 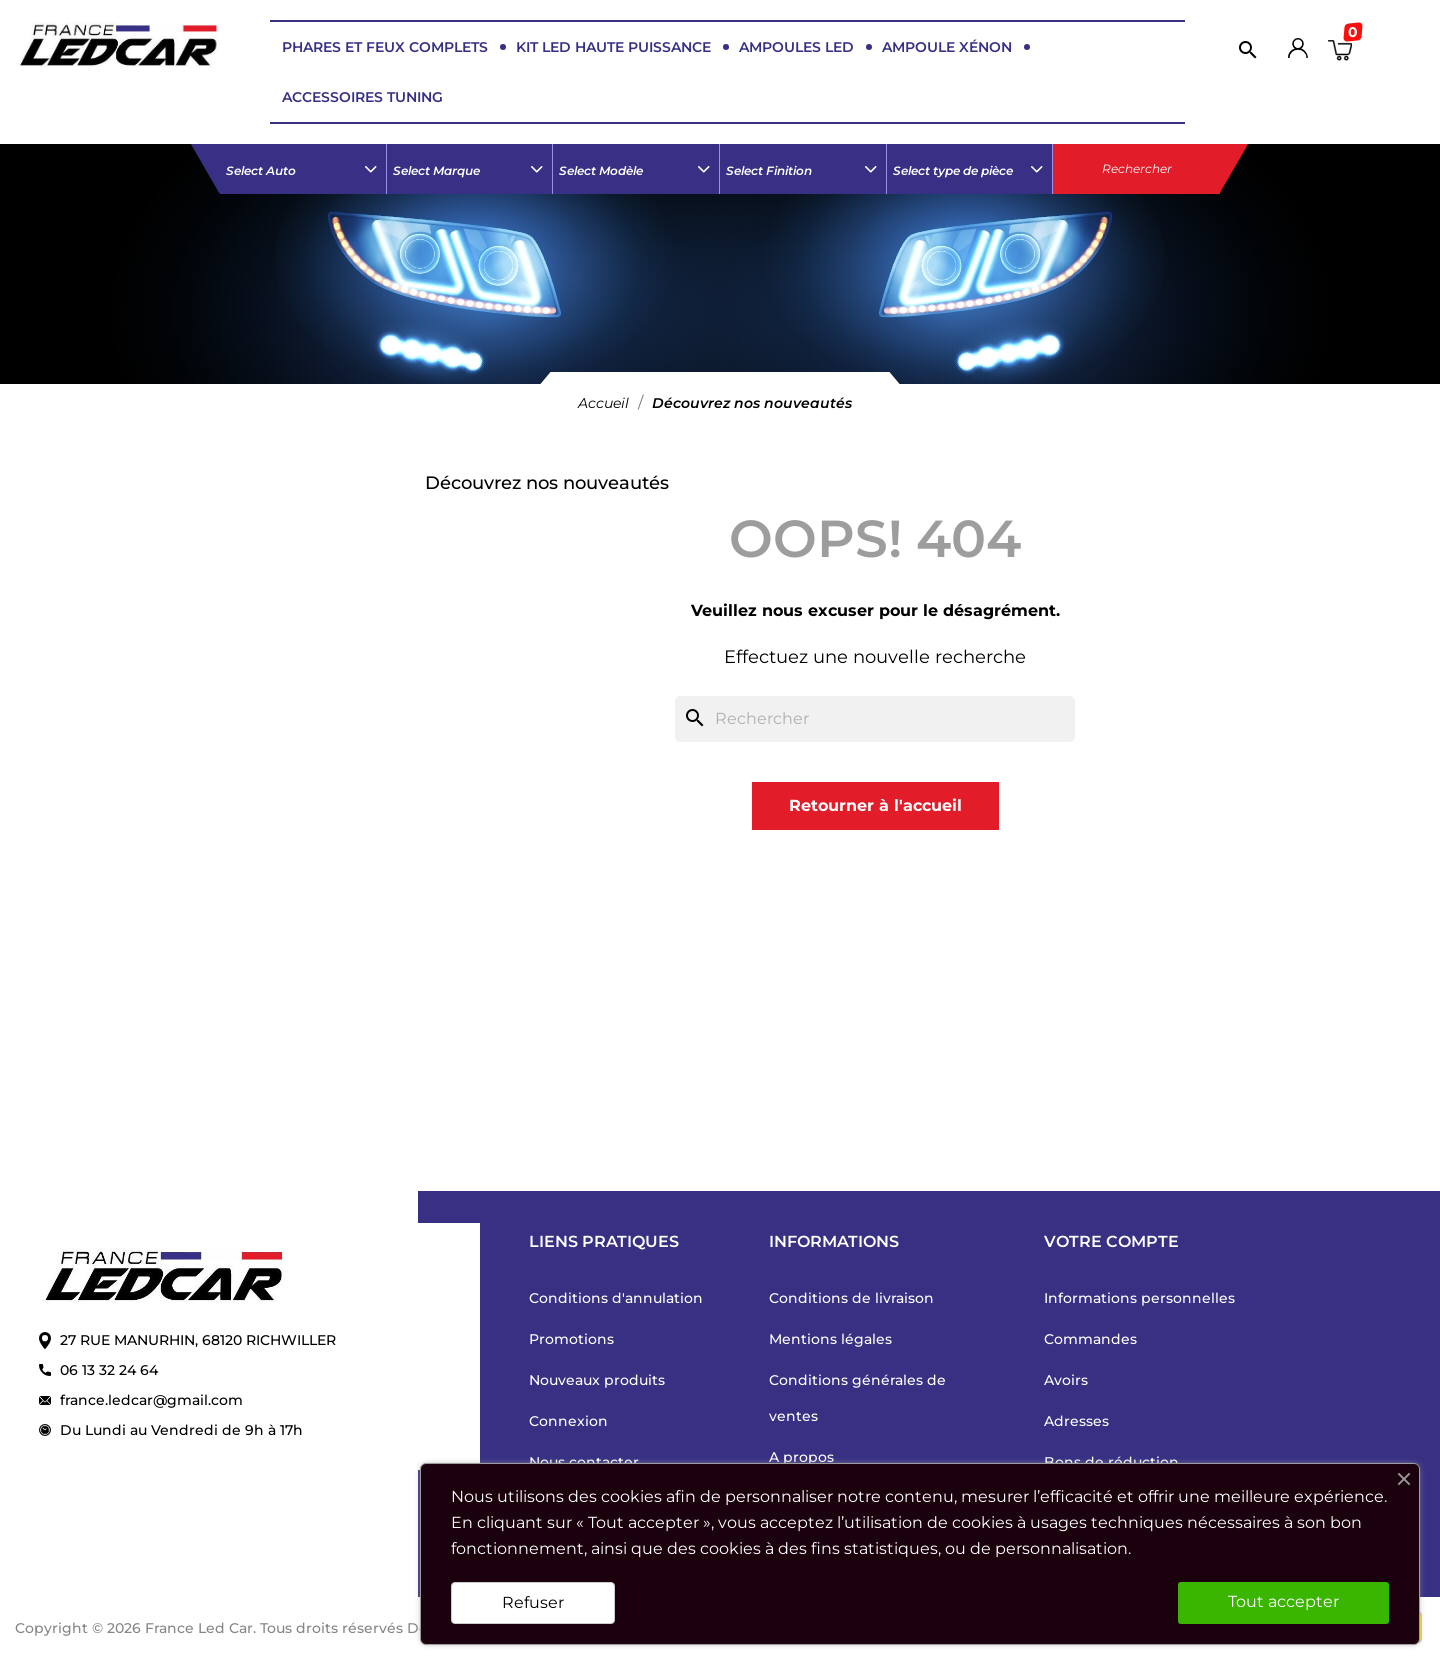 I want to click on france.ledcar@gmail.com, so click(x=151, y=1400).